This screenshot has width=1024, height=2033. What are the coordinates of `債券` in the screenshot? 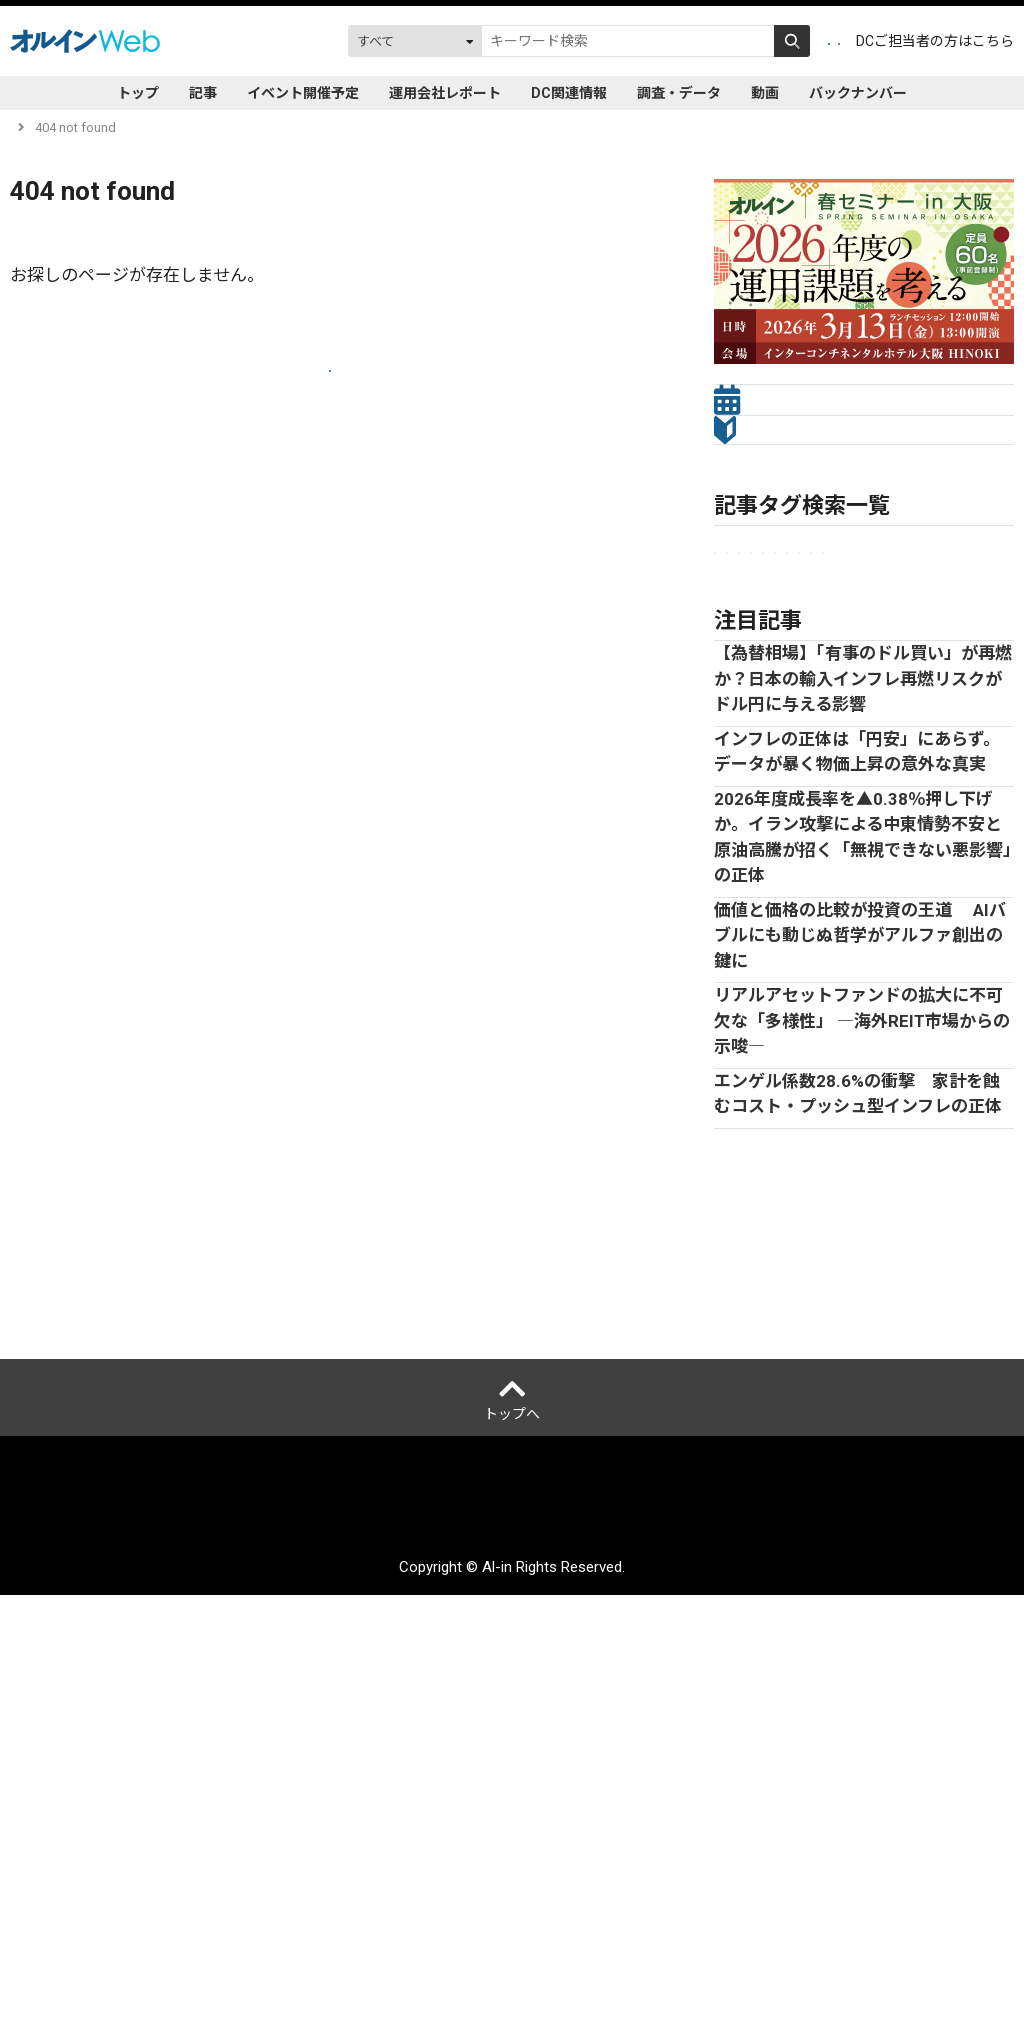 It's located at (900, 715).